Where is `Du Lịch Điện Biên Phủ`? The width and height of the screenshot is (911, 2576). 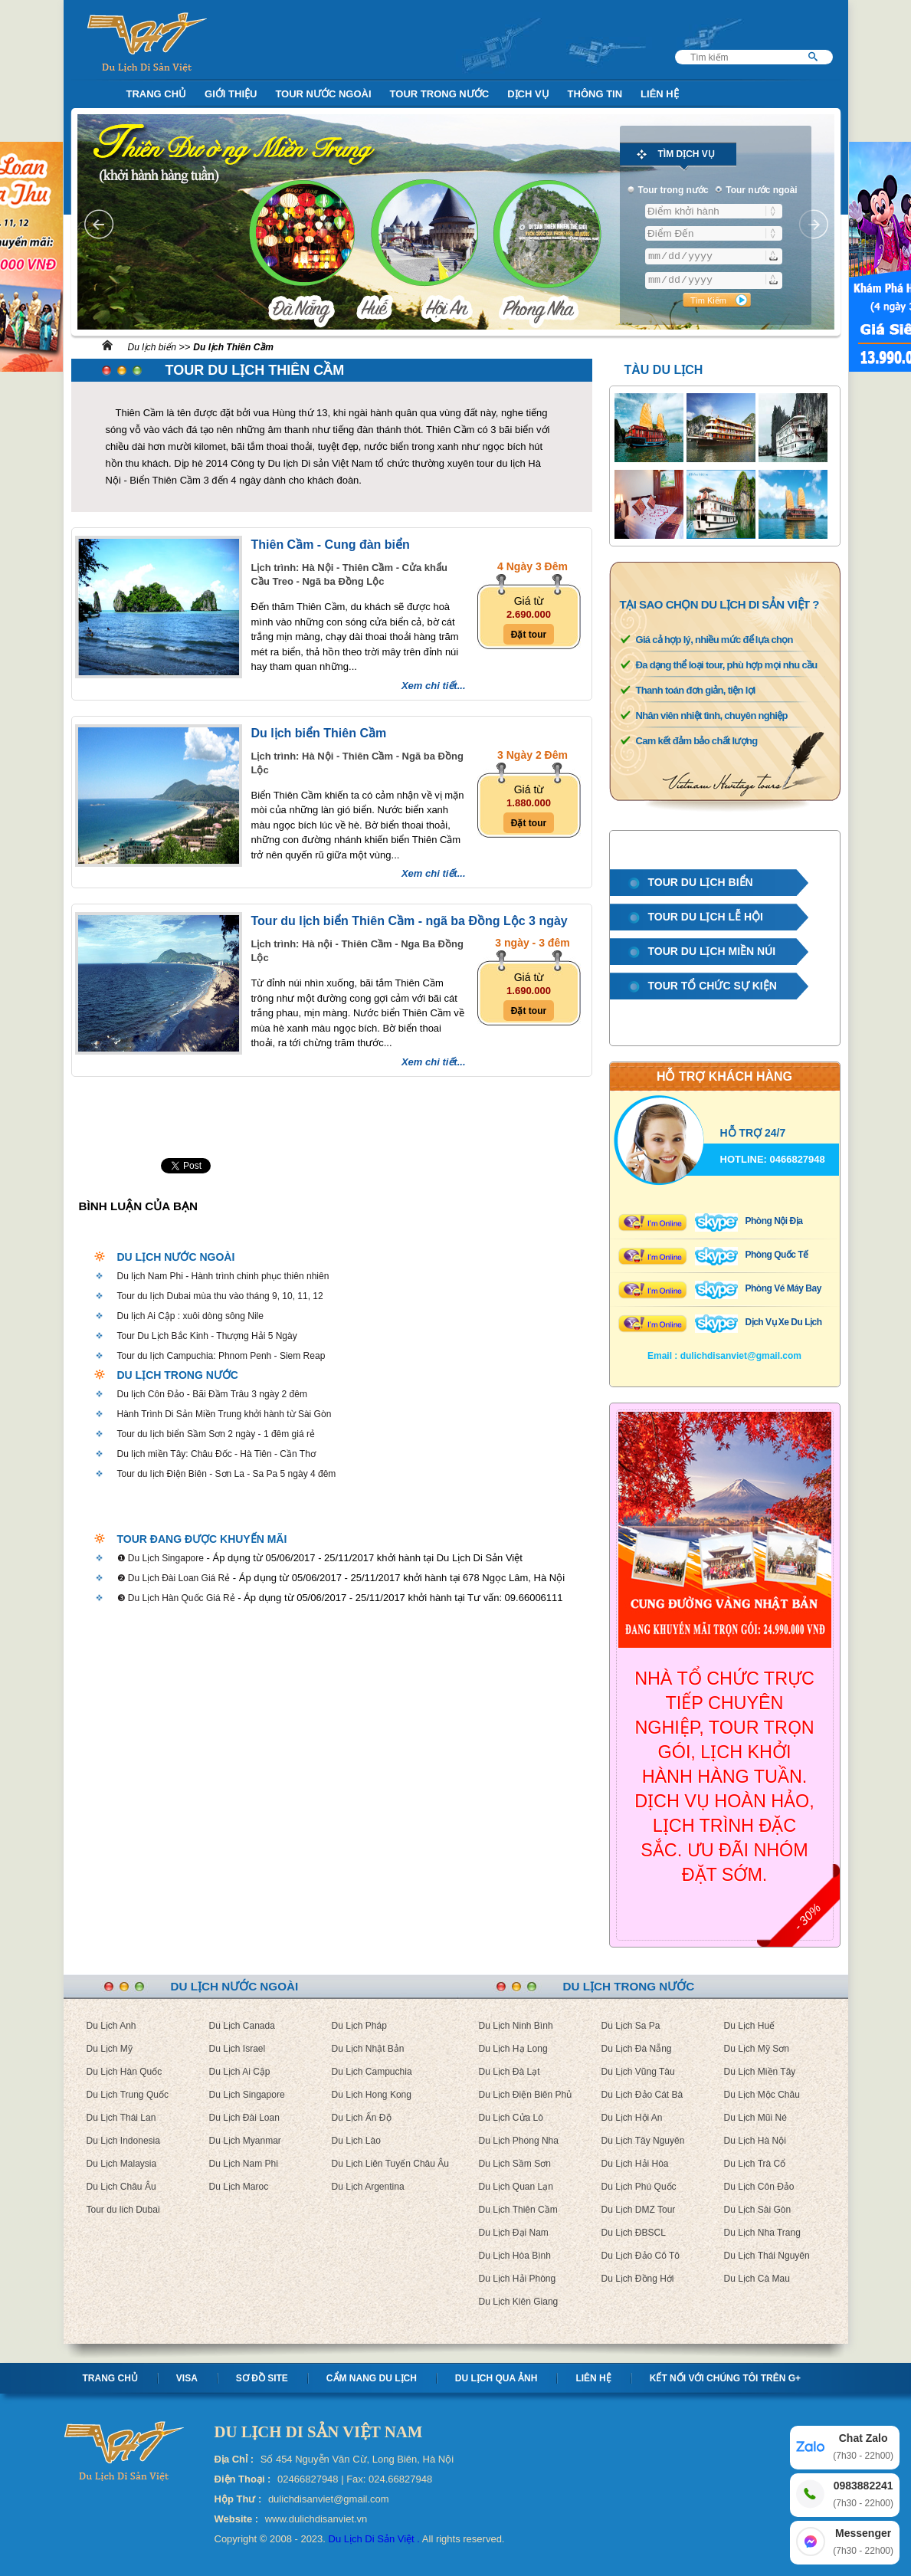
Du Lịch Điện Biên Phủ is located at coordinates (525, 2094).